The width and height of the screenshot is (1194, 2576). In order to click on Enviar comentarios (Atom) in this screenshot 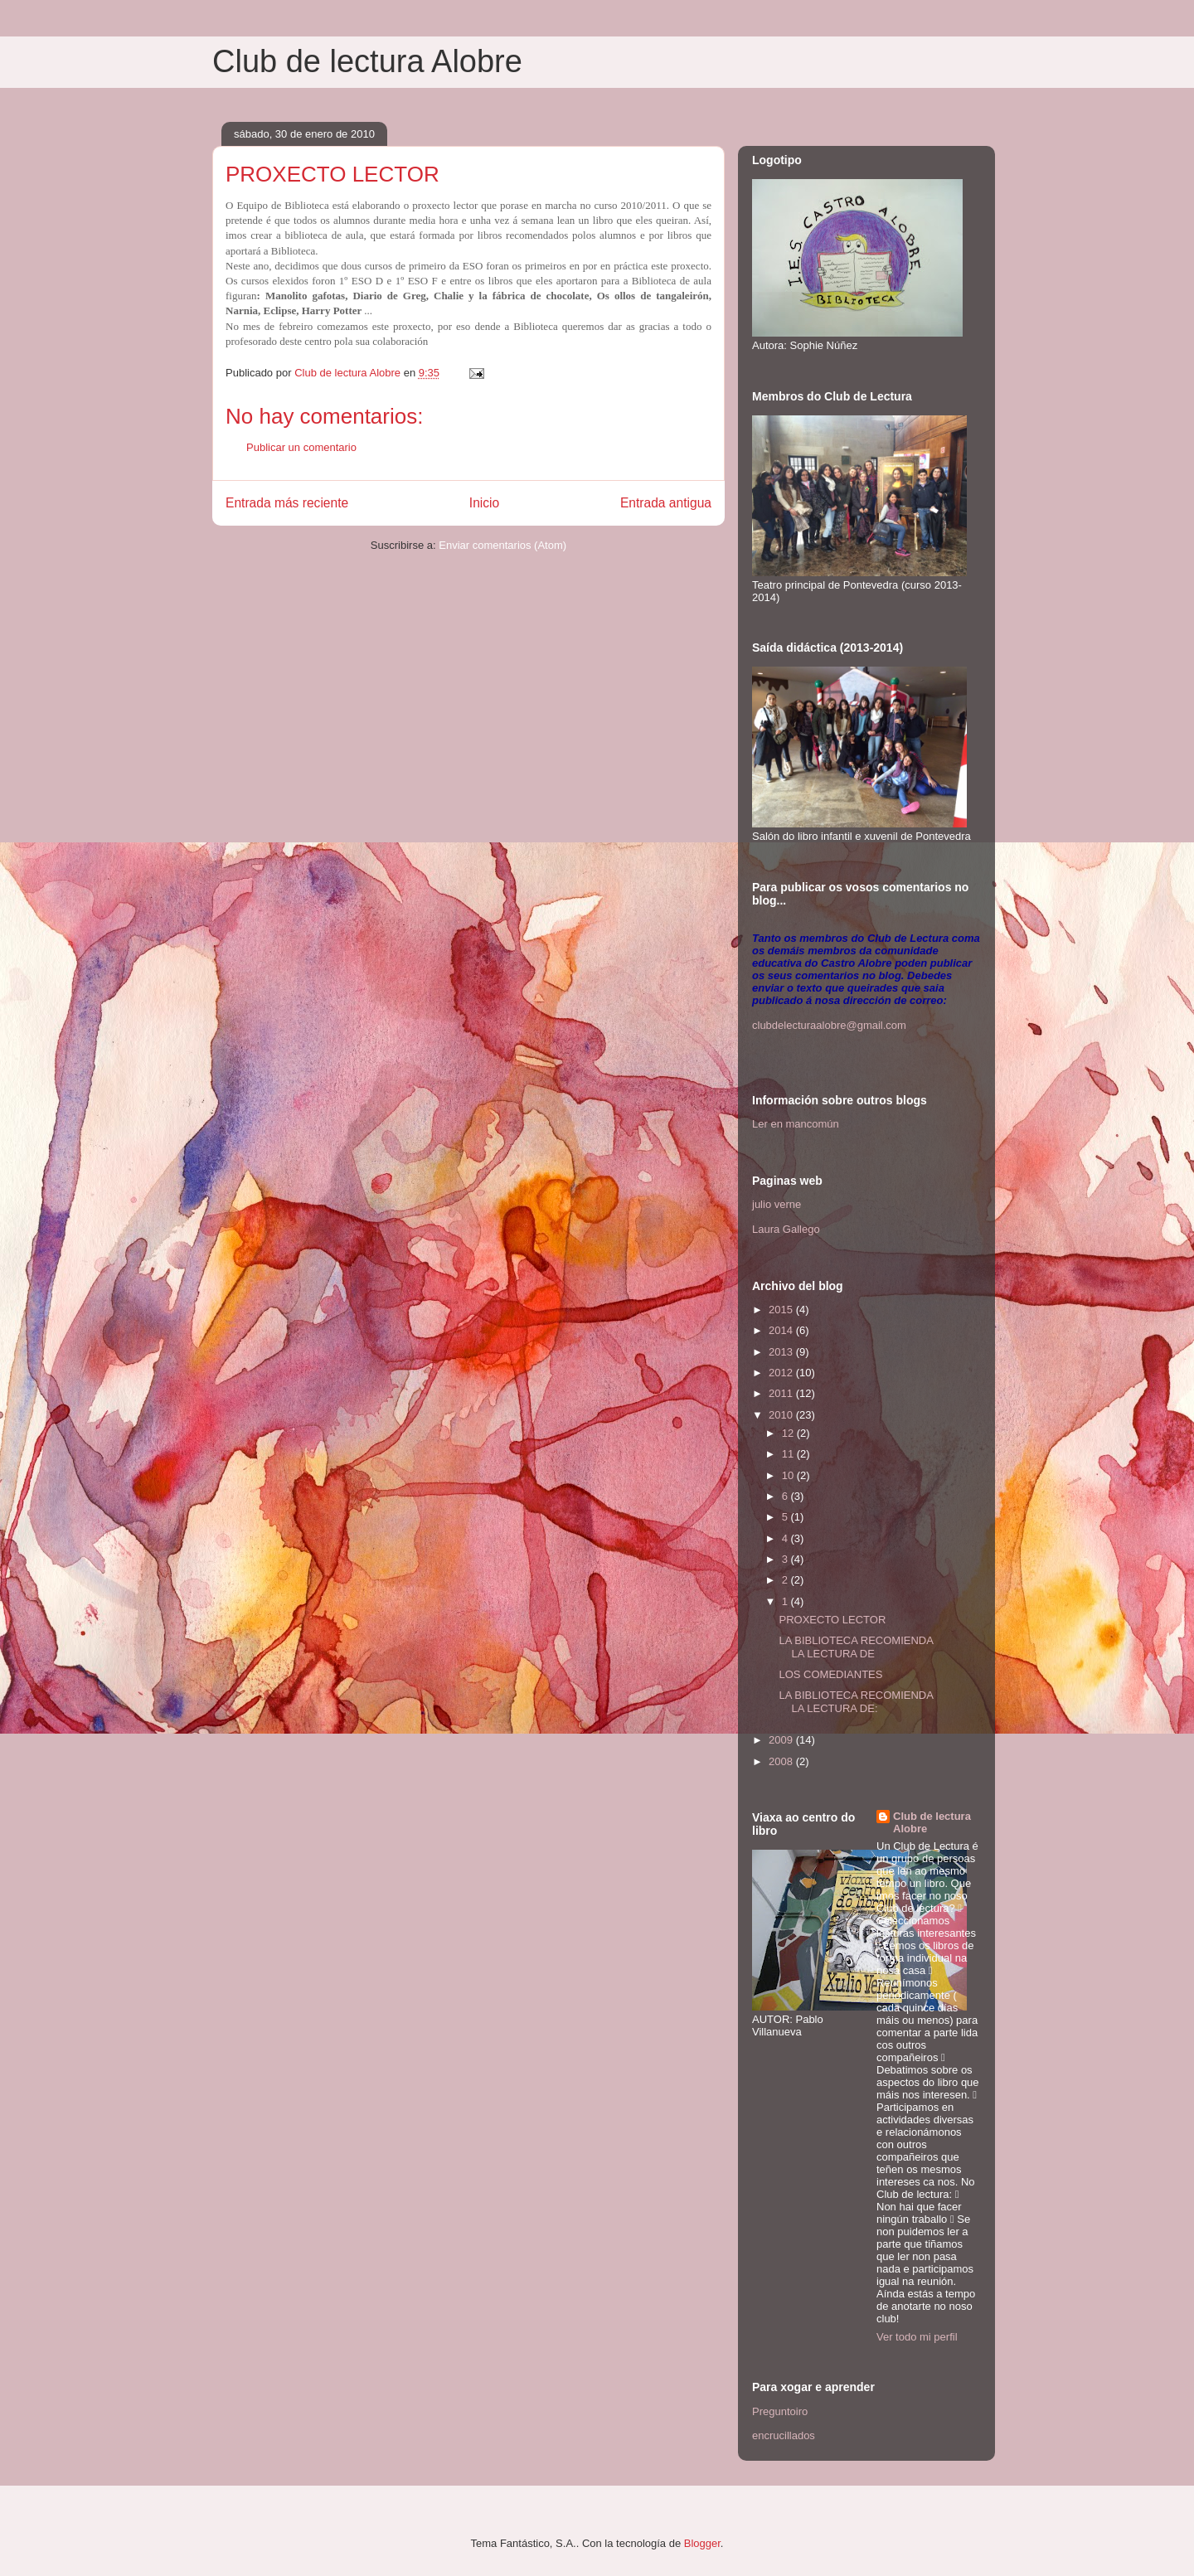, I will do `click(502, 545)`.